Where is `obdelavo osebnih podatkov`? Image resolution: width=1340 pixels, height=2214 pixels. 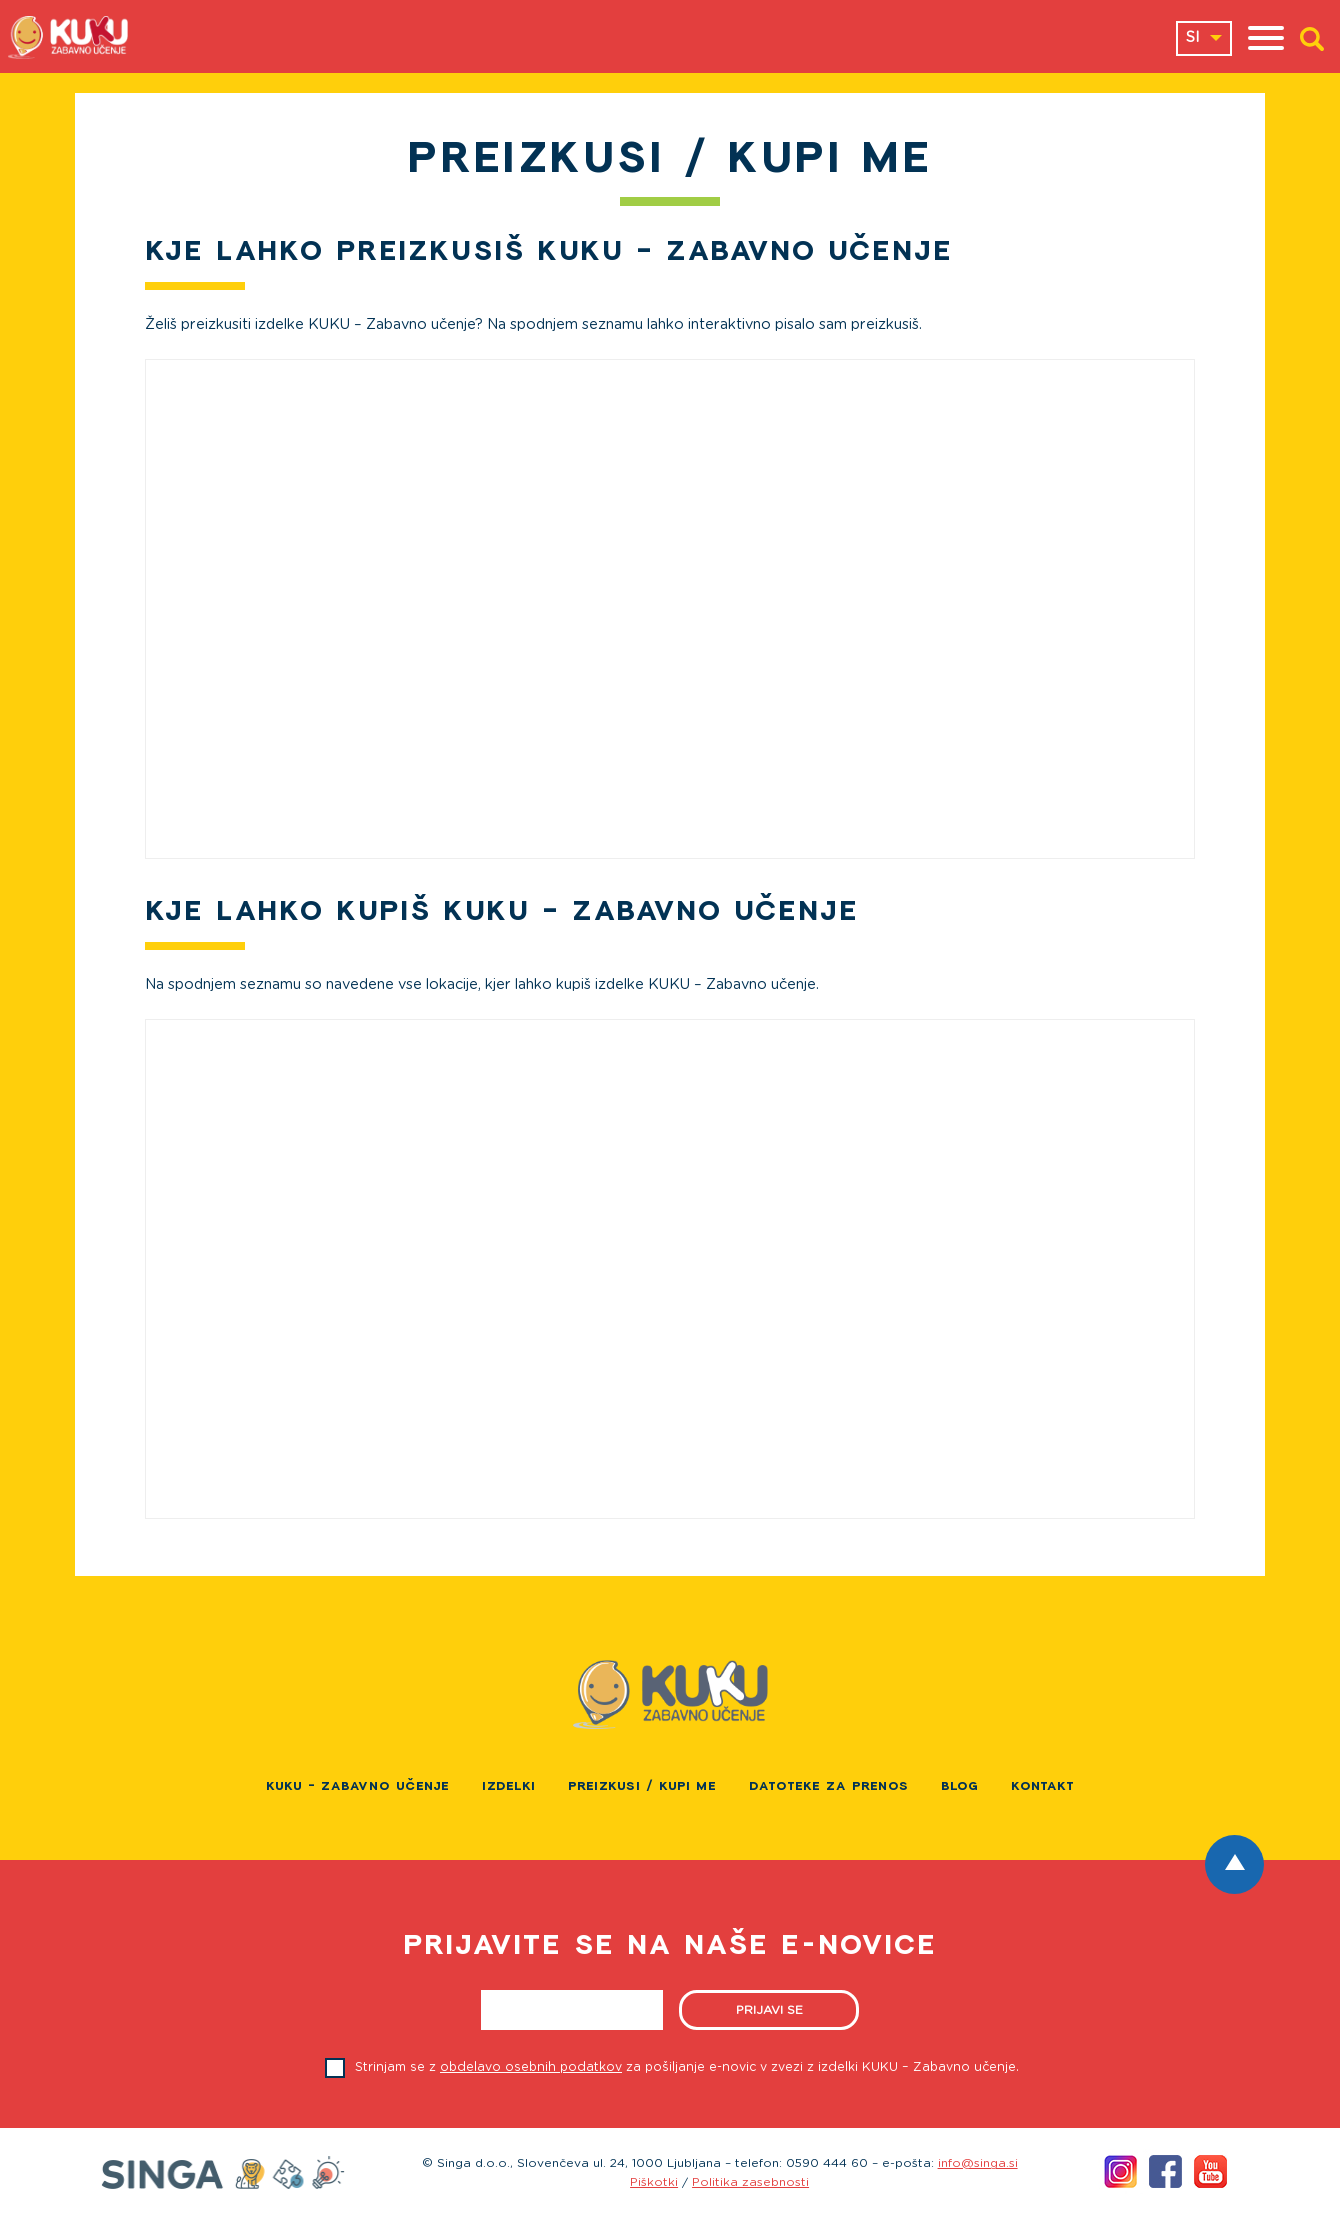 obdelavo osebnih podatkov is located at coordinates (531, 2067).